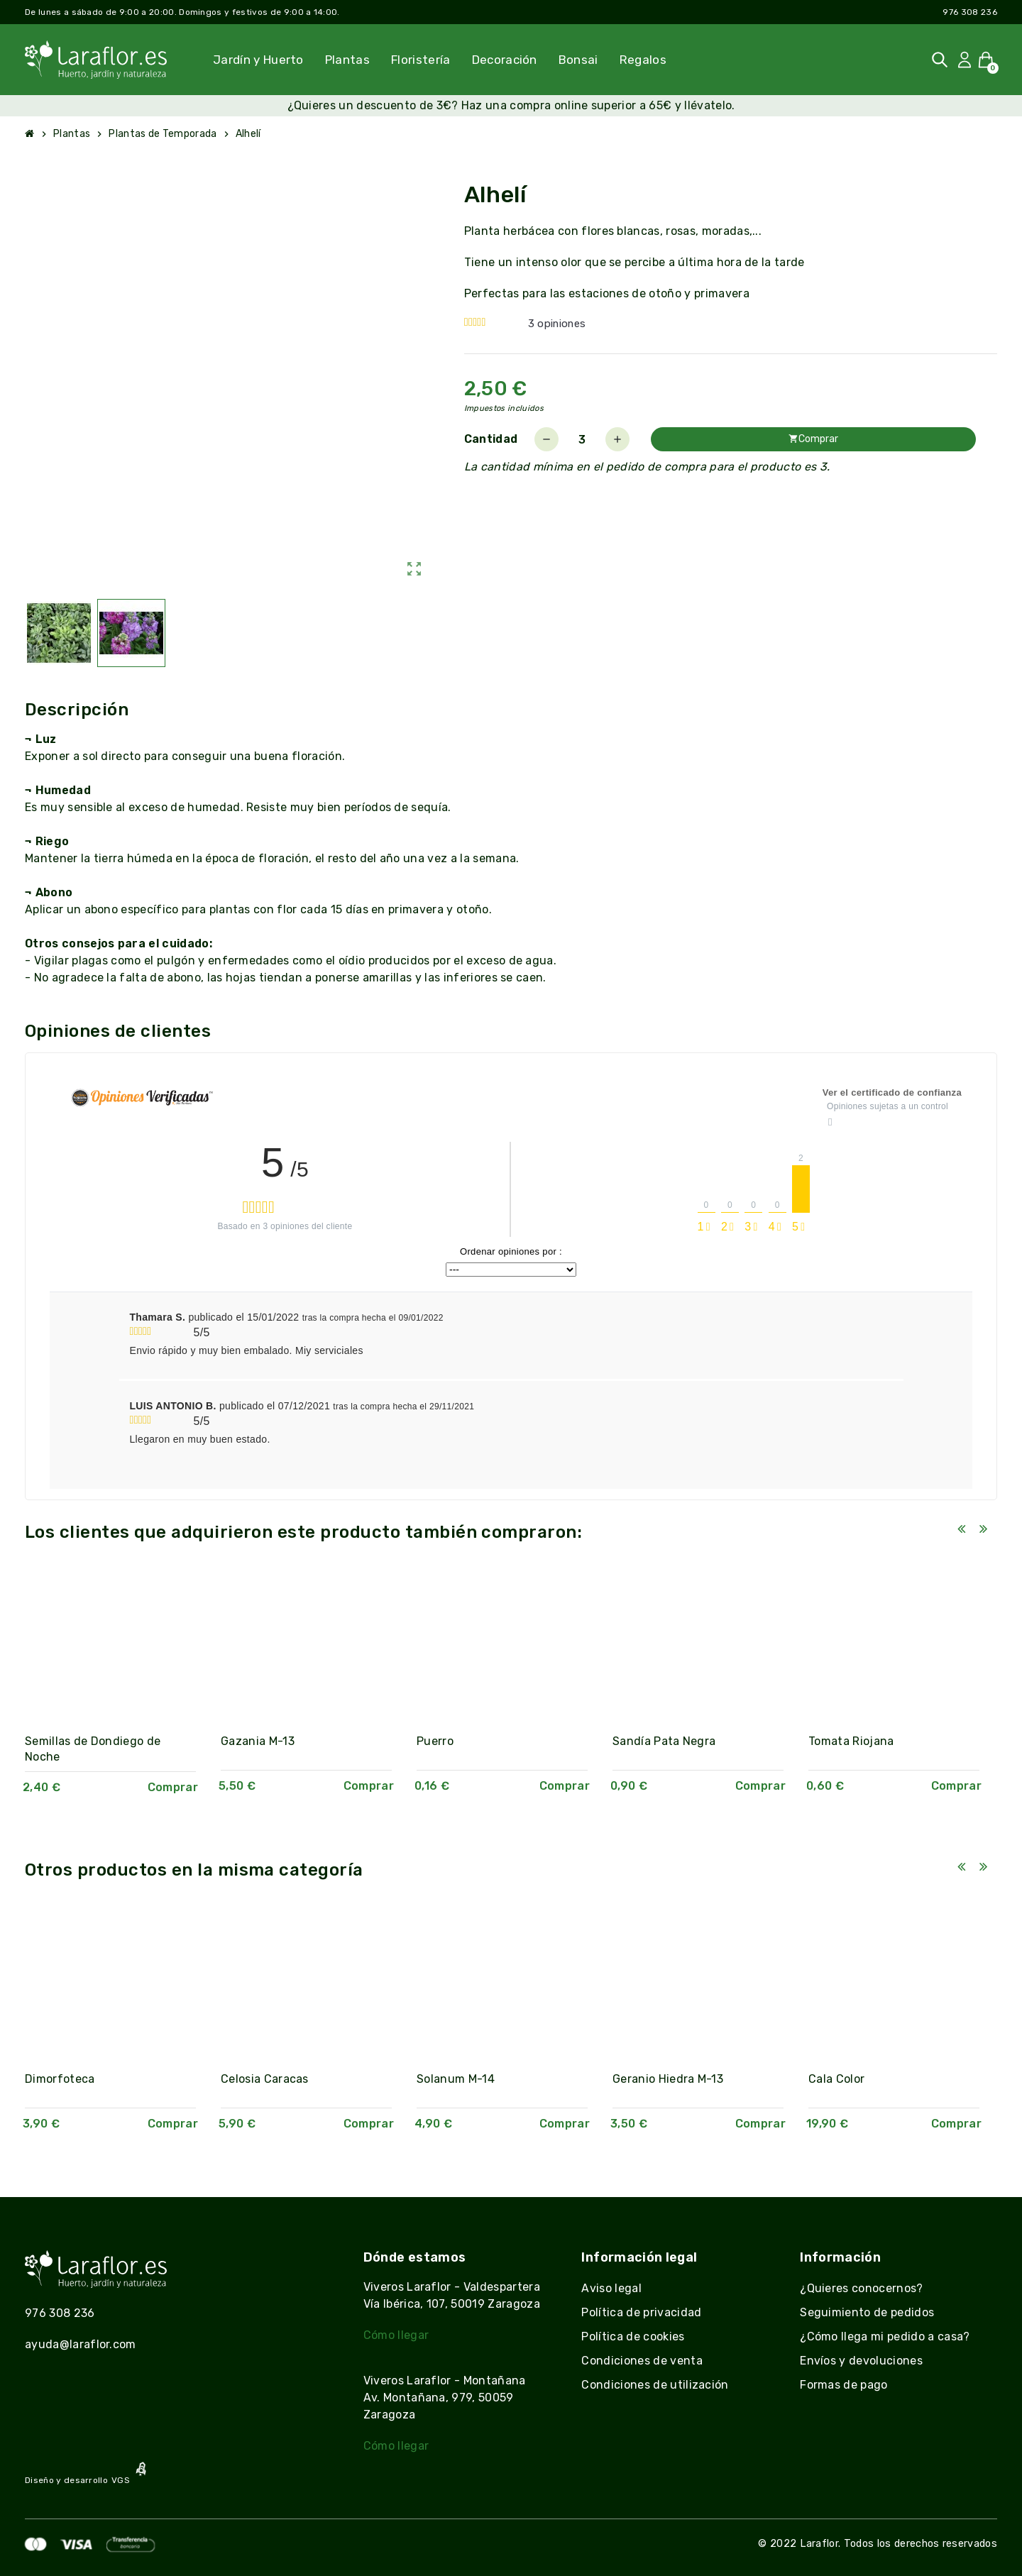  What do you see at coordinates (843, 2384) in the screenshot?
I see `Formas de pago` at bounding box center [843, 2384].